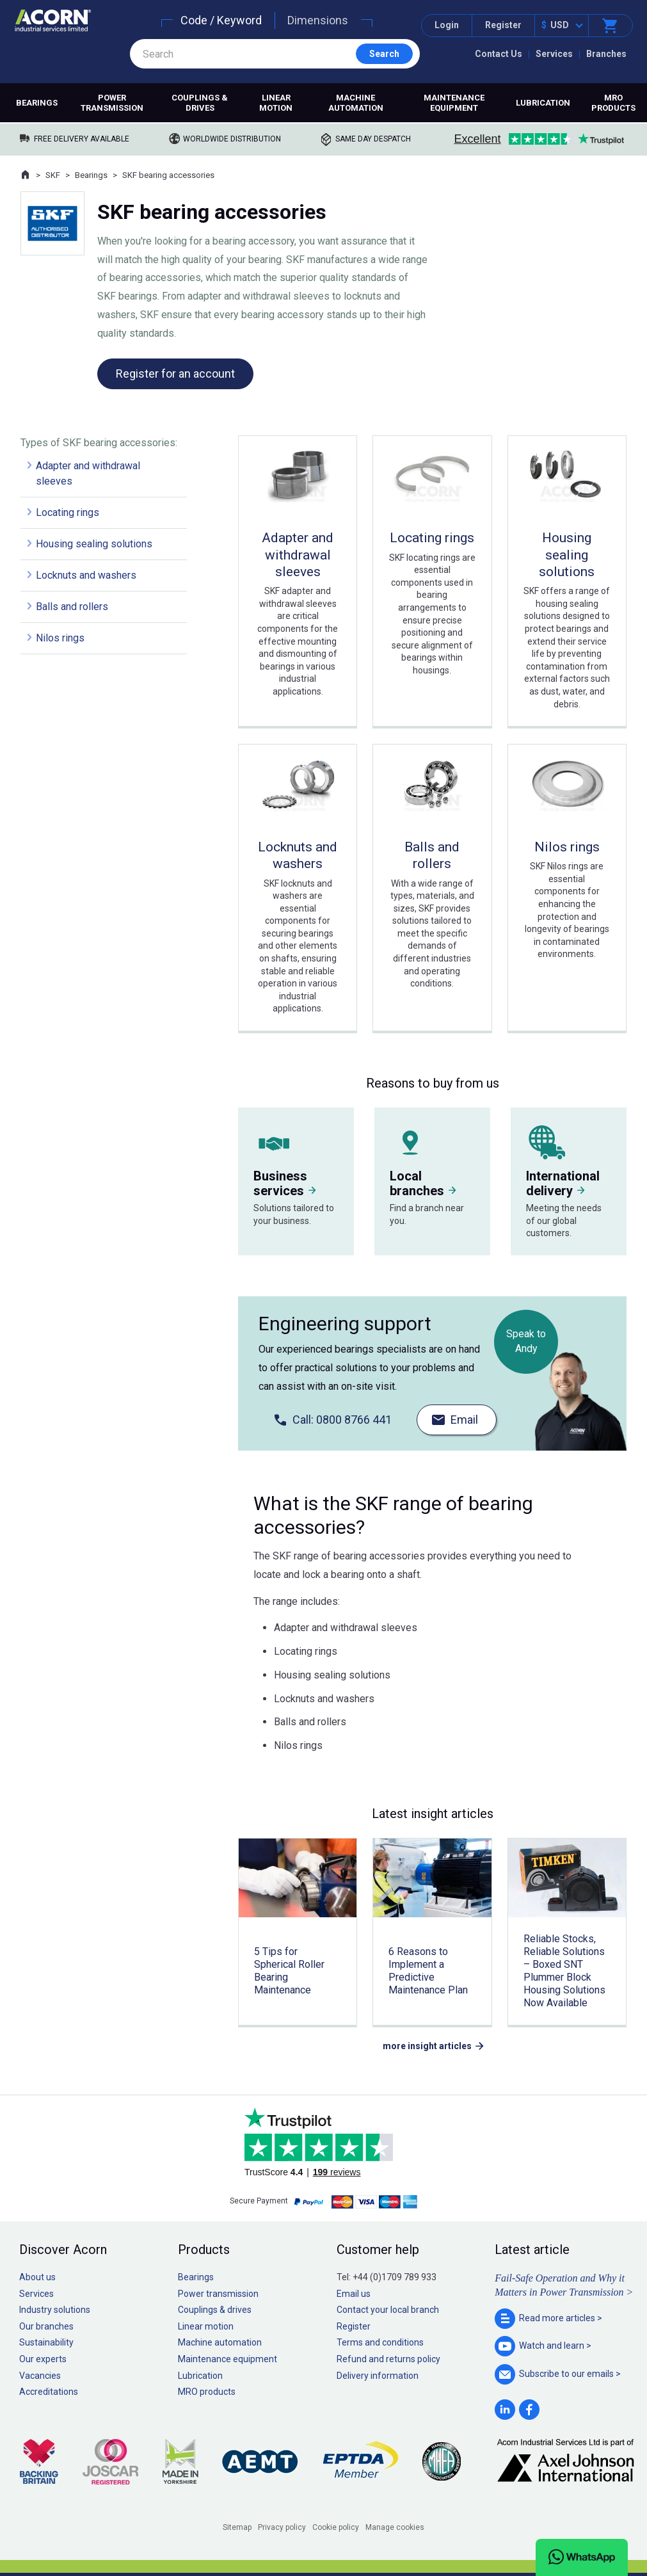 The height and width of the screenshot is (2576, 647). I want to click on Balls and rollers, so click(72, 606).